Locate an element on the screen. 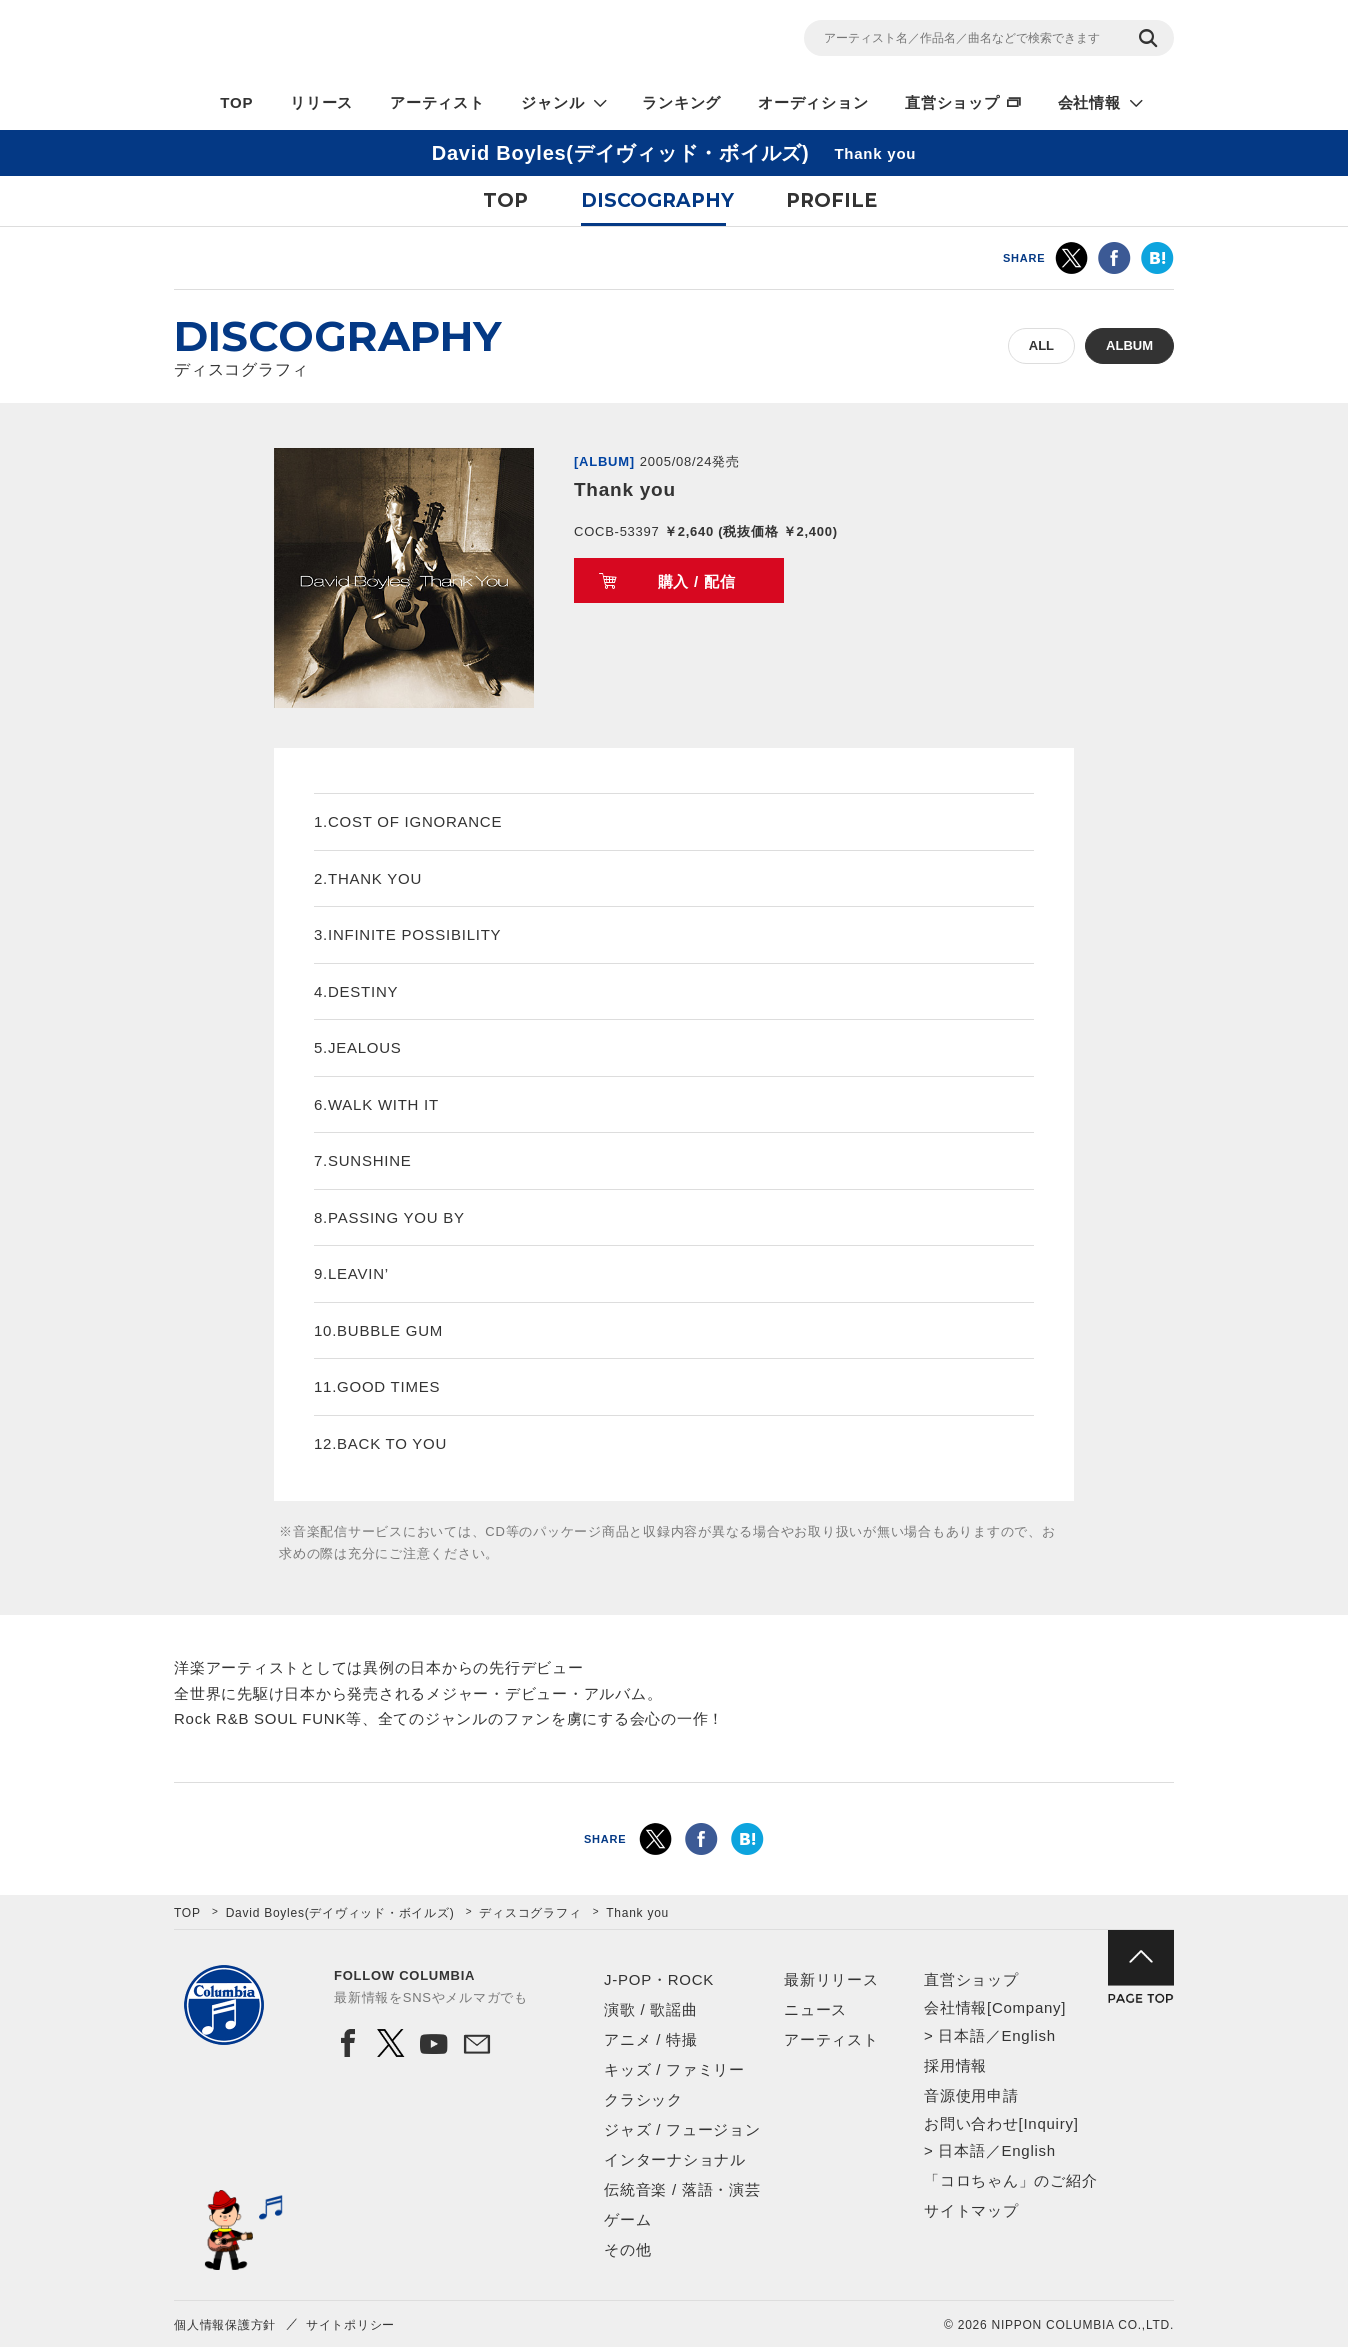 This screenshot has width=1348, height=2347. David Boyles(デイヴィッド・ボイルズ) is located at coordinates (340, 1913).